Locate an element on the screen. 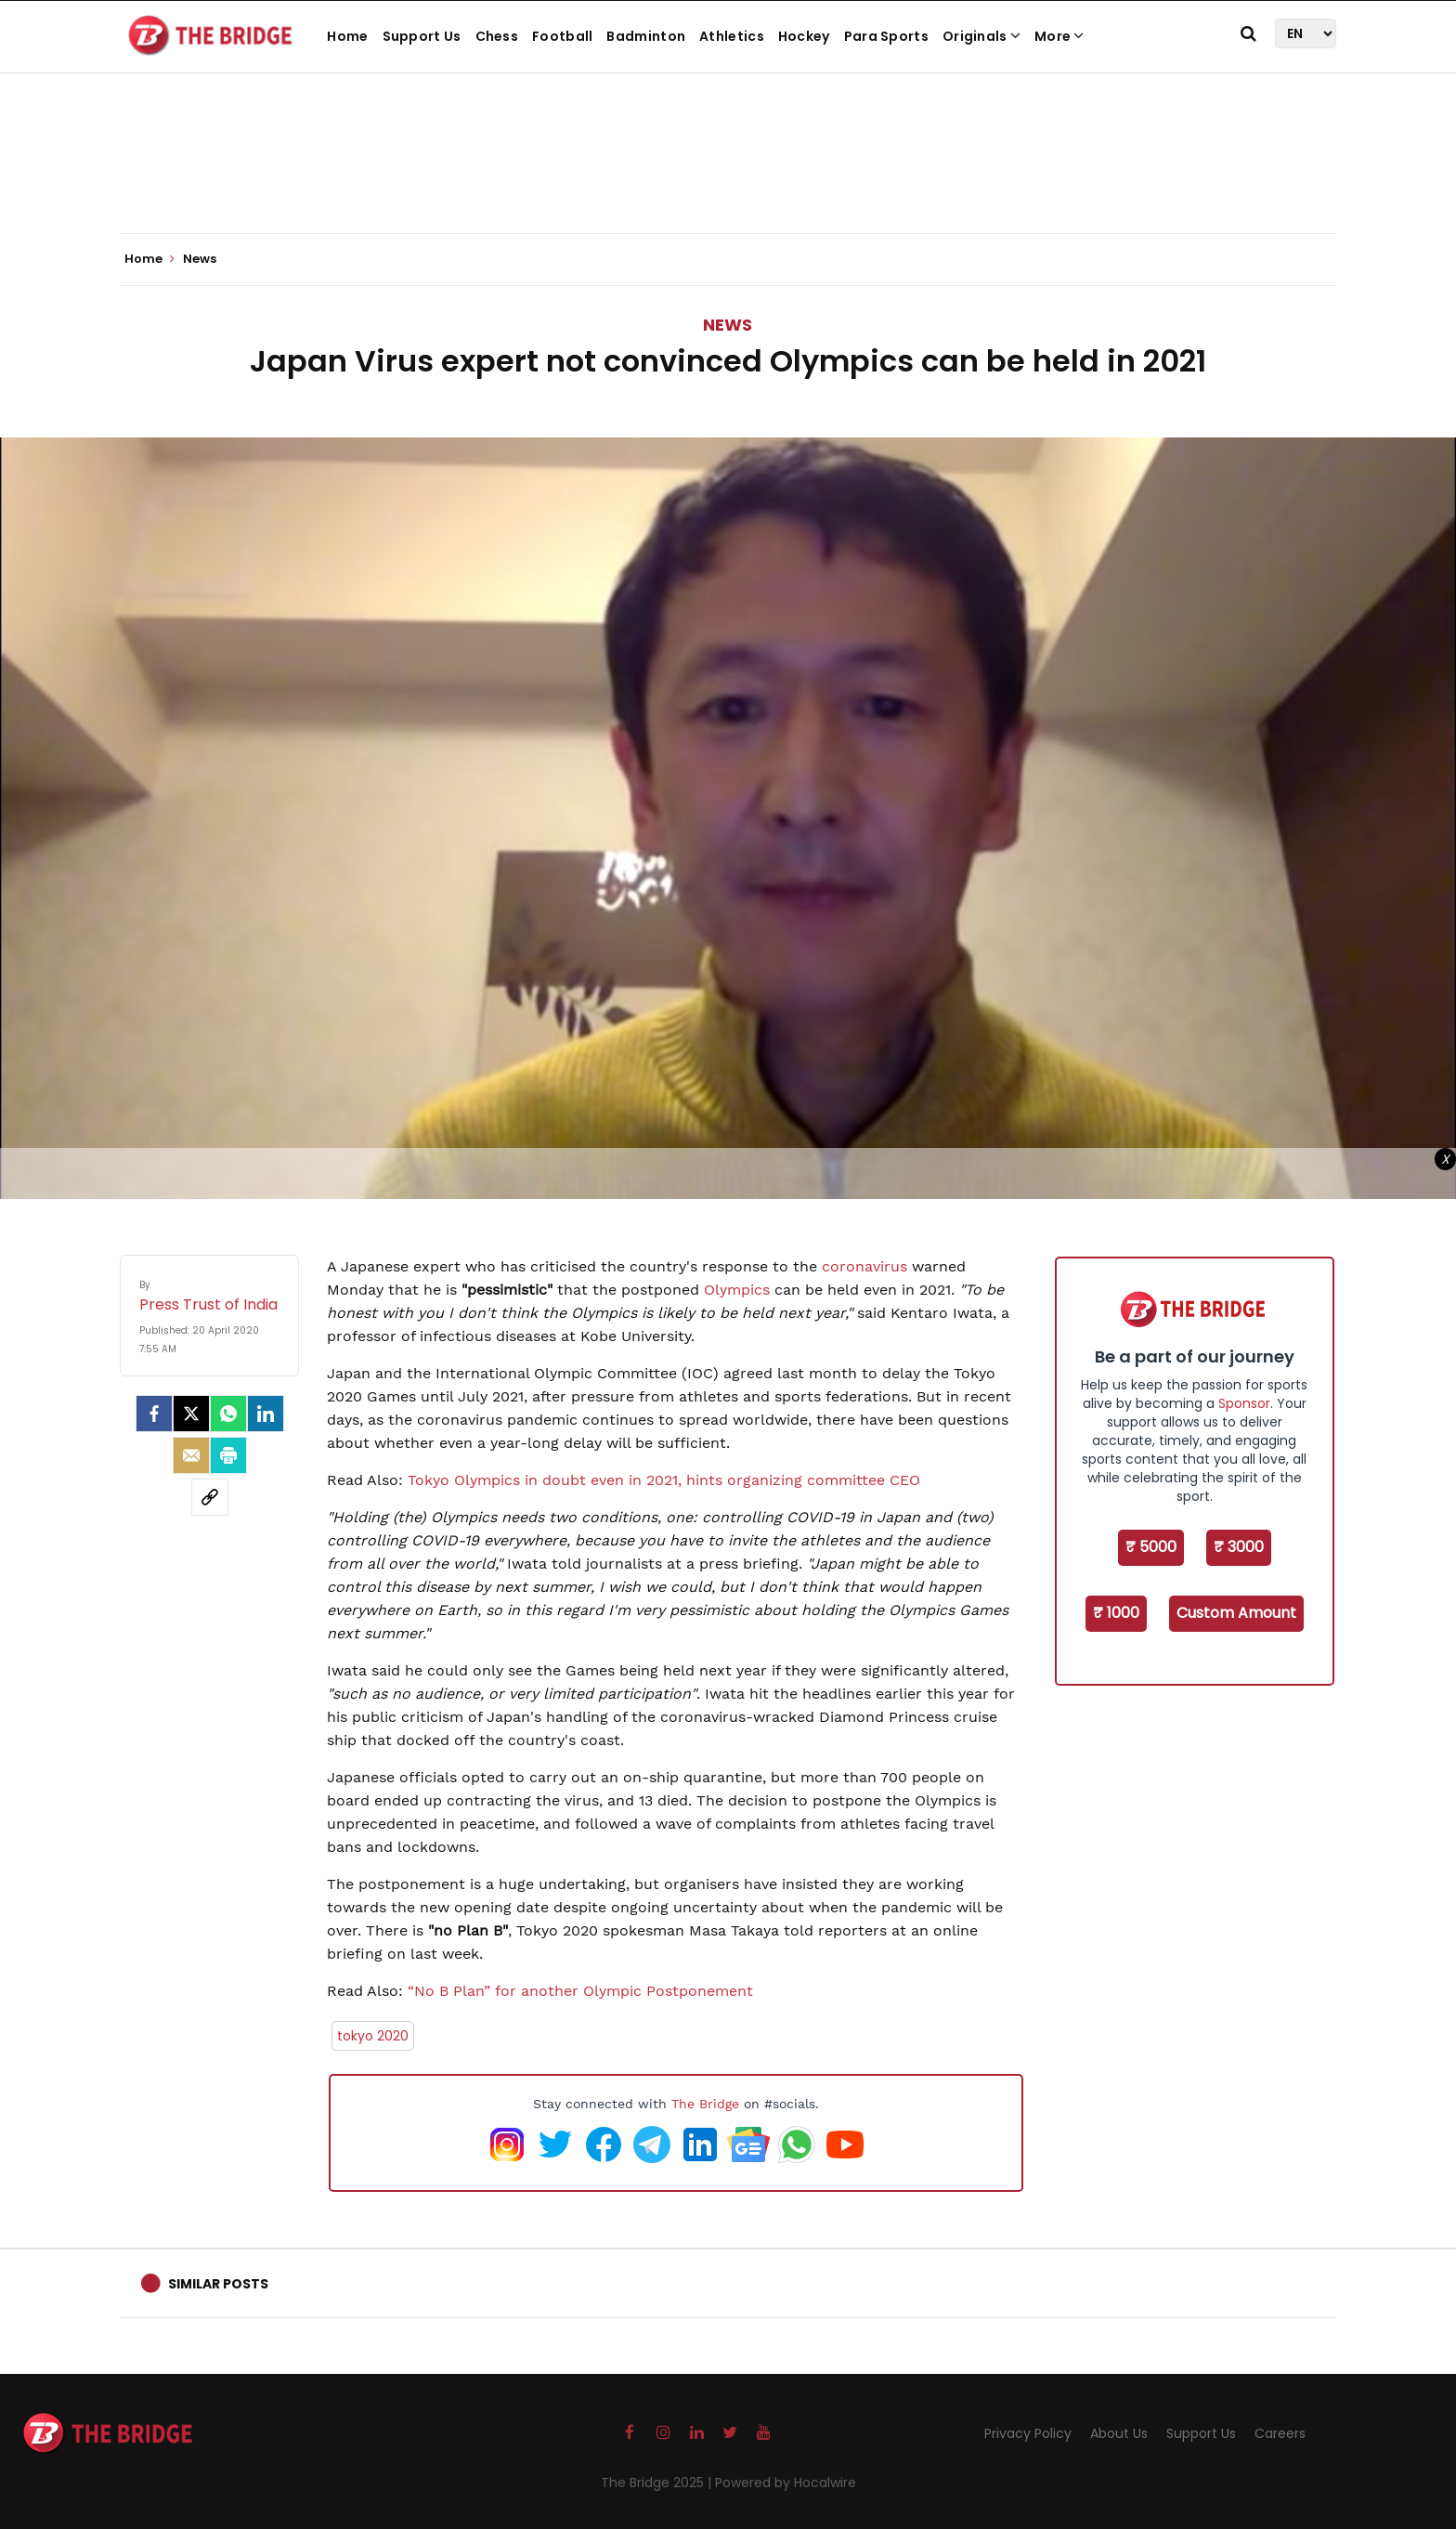 The image size is (1456, 2529). Football is located at coordinates (562, 36).